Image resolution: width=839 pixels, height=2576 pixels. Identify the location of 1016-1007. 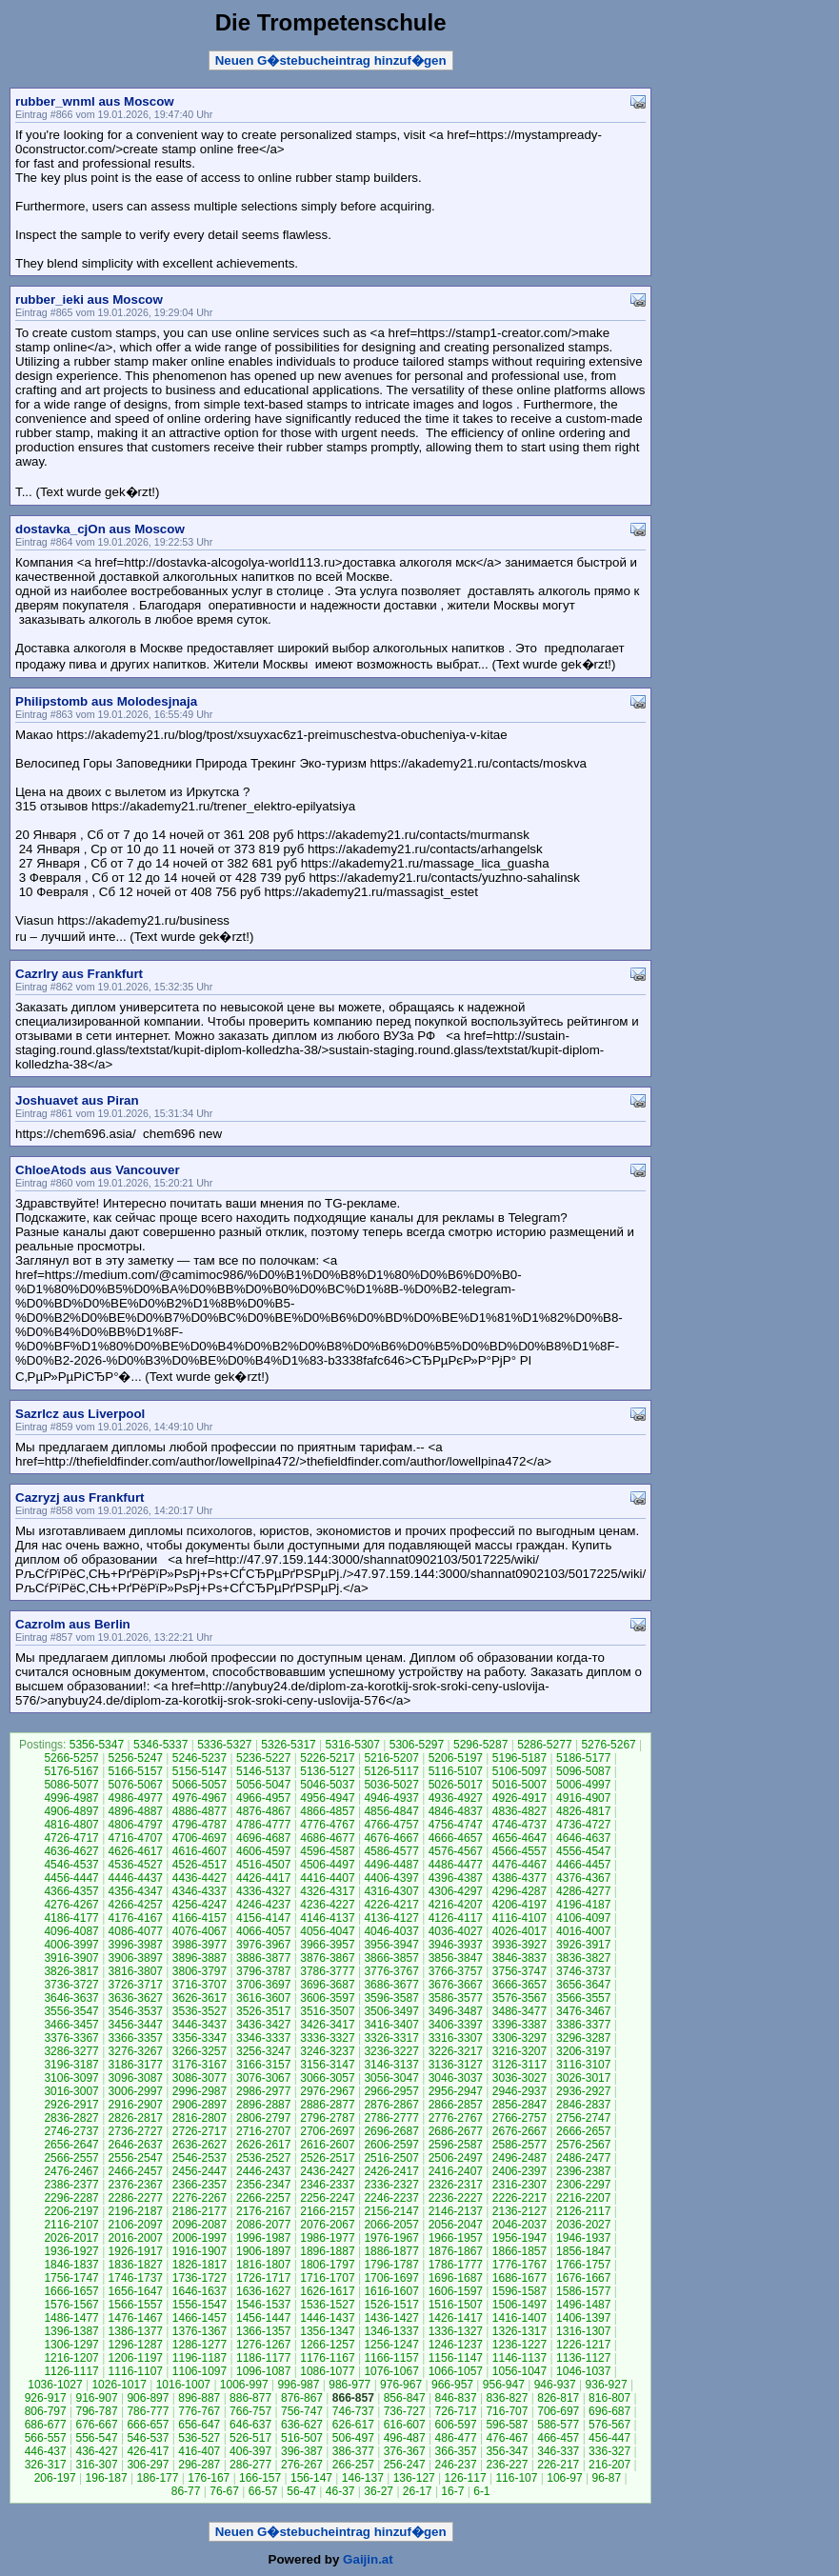
(183, 2384).